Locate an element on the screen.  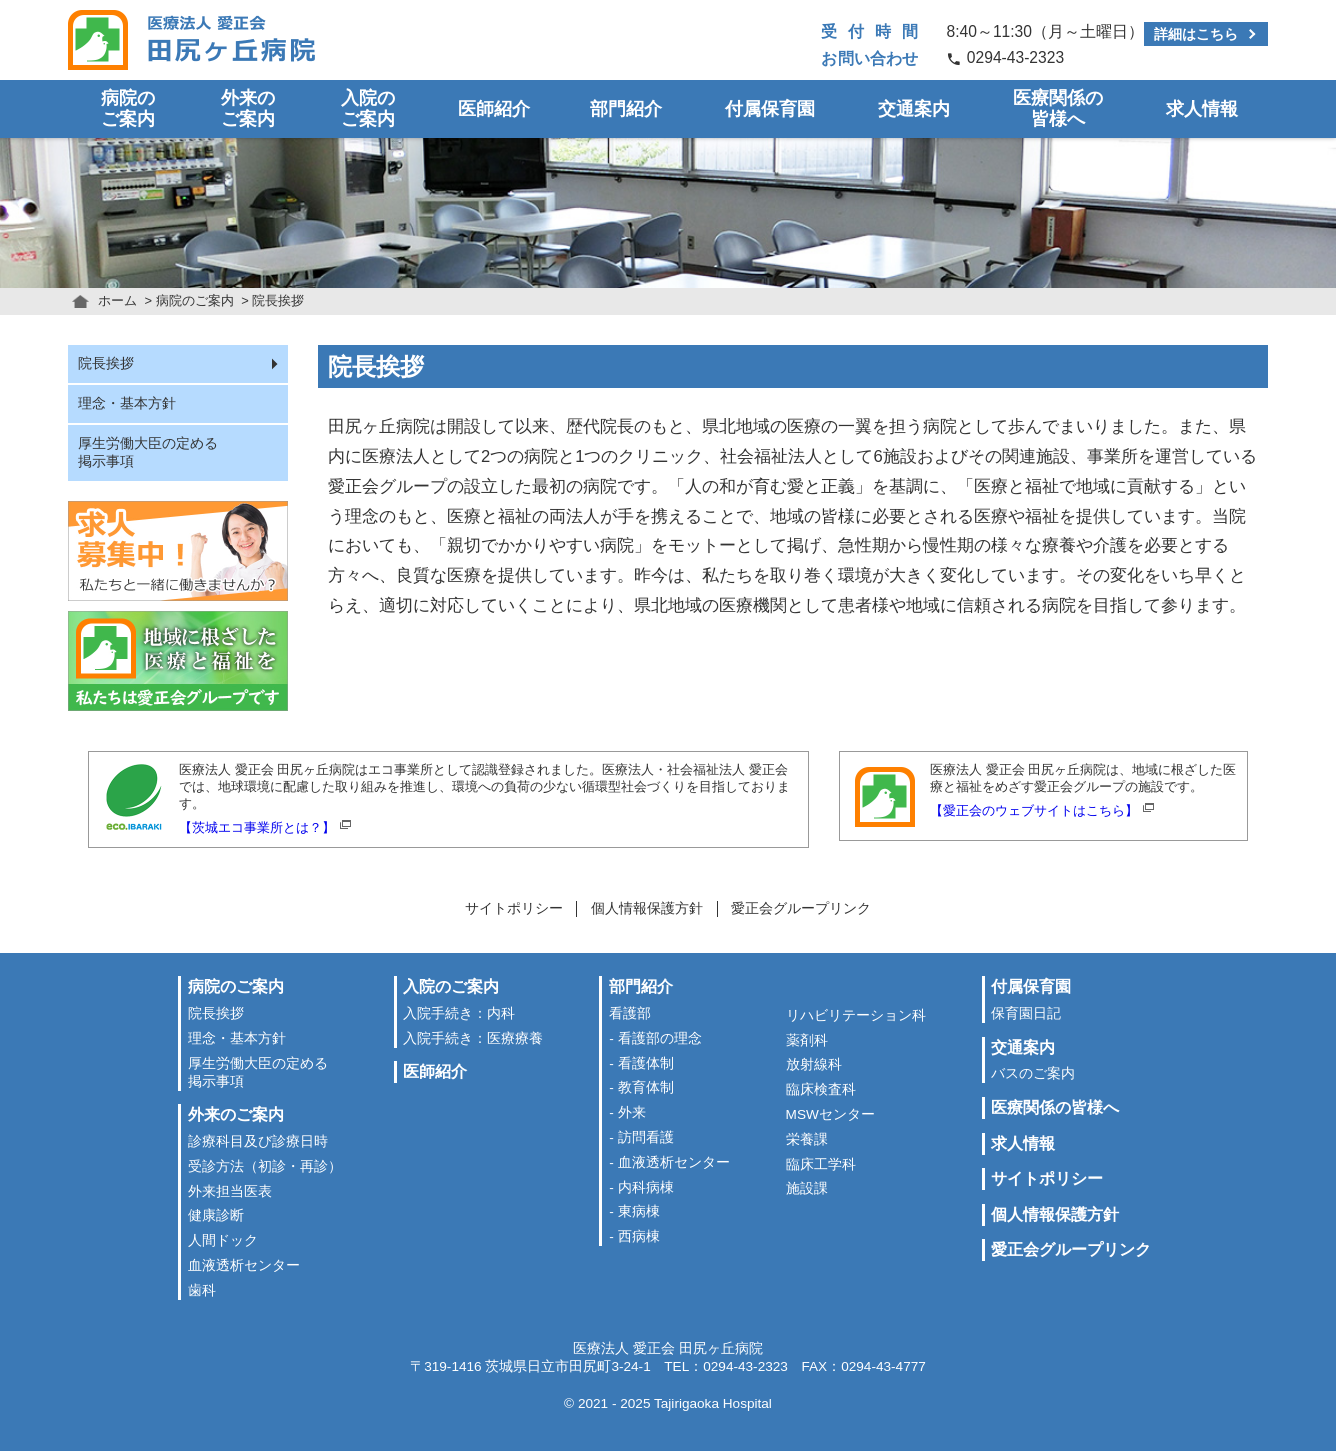
理念・基本方針 is located at coordinates (127, 403).